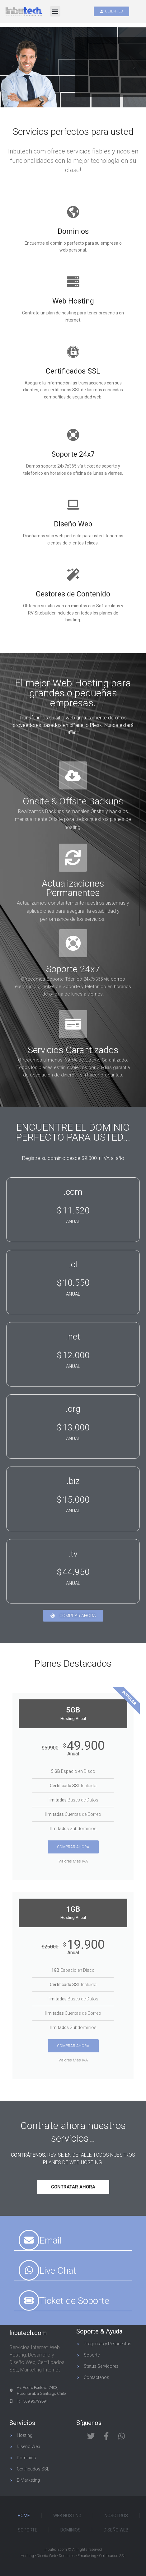  Describe the element at coordinates (73, 594) in the screenshot. I see `Gestores de Contenido` at that location.